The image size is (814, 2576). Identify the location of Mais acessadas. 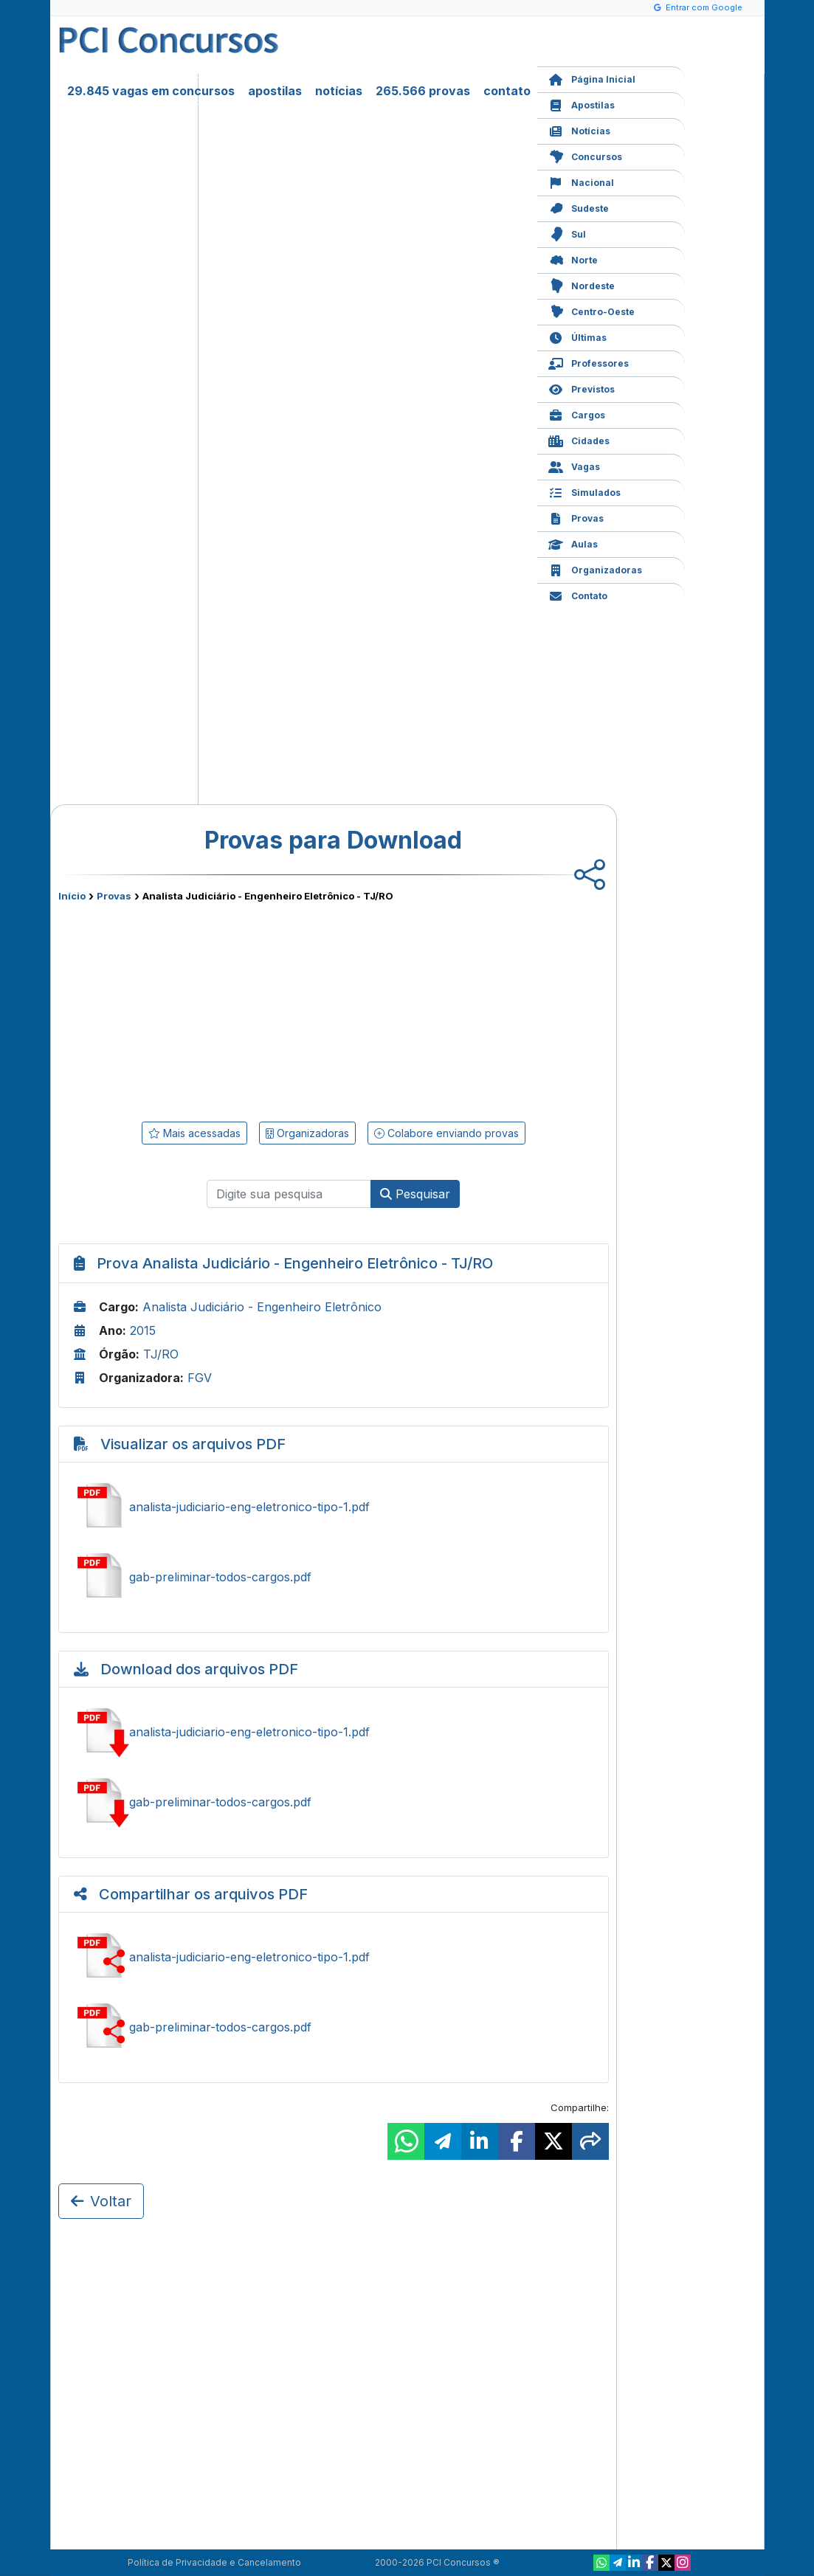
(194, 1133).